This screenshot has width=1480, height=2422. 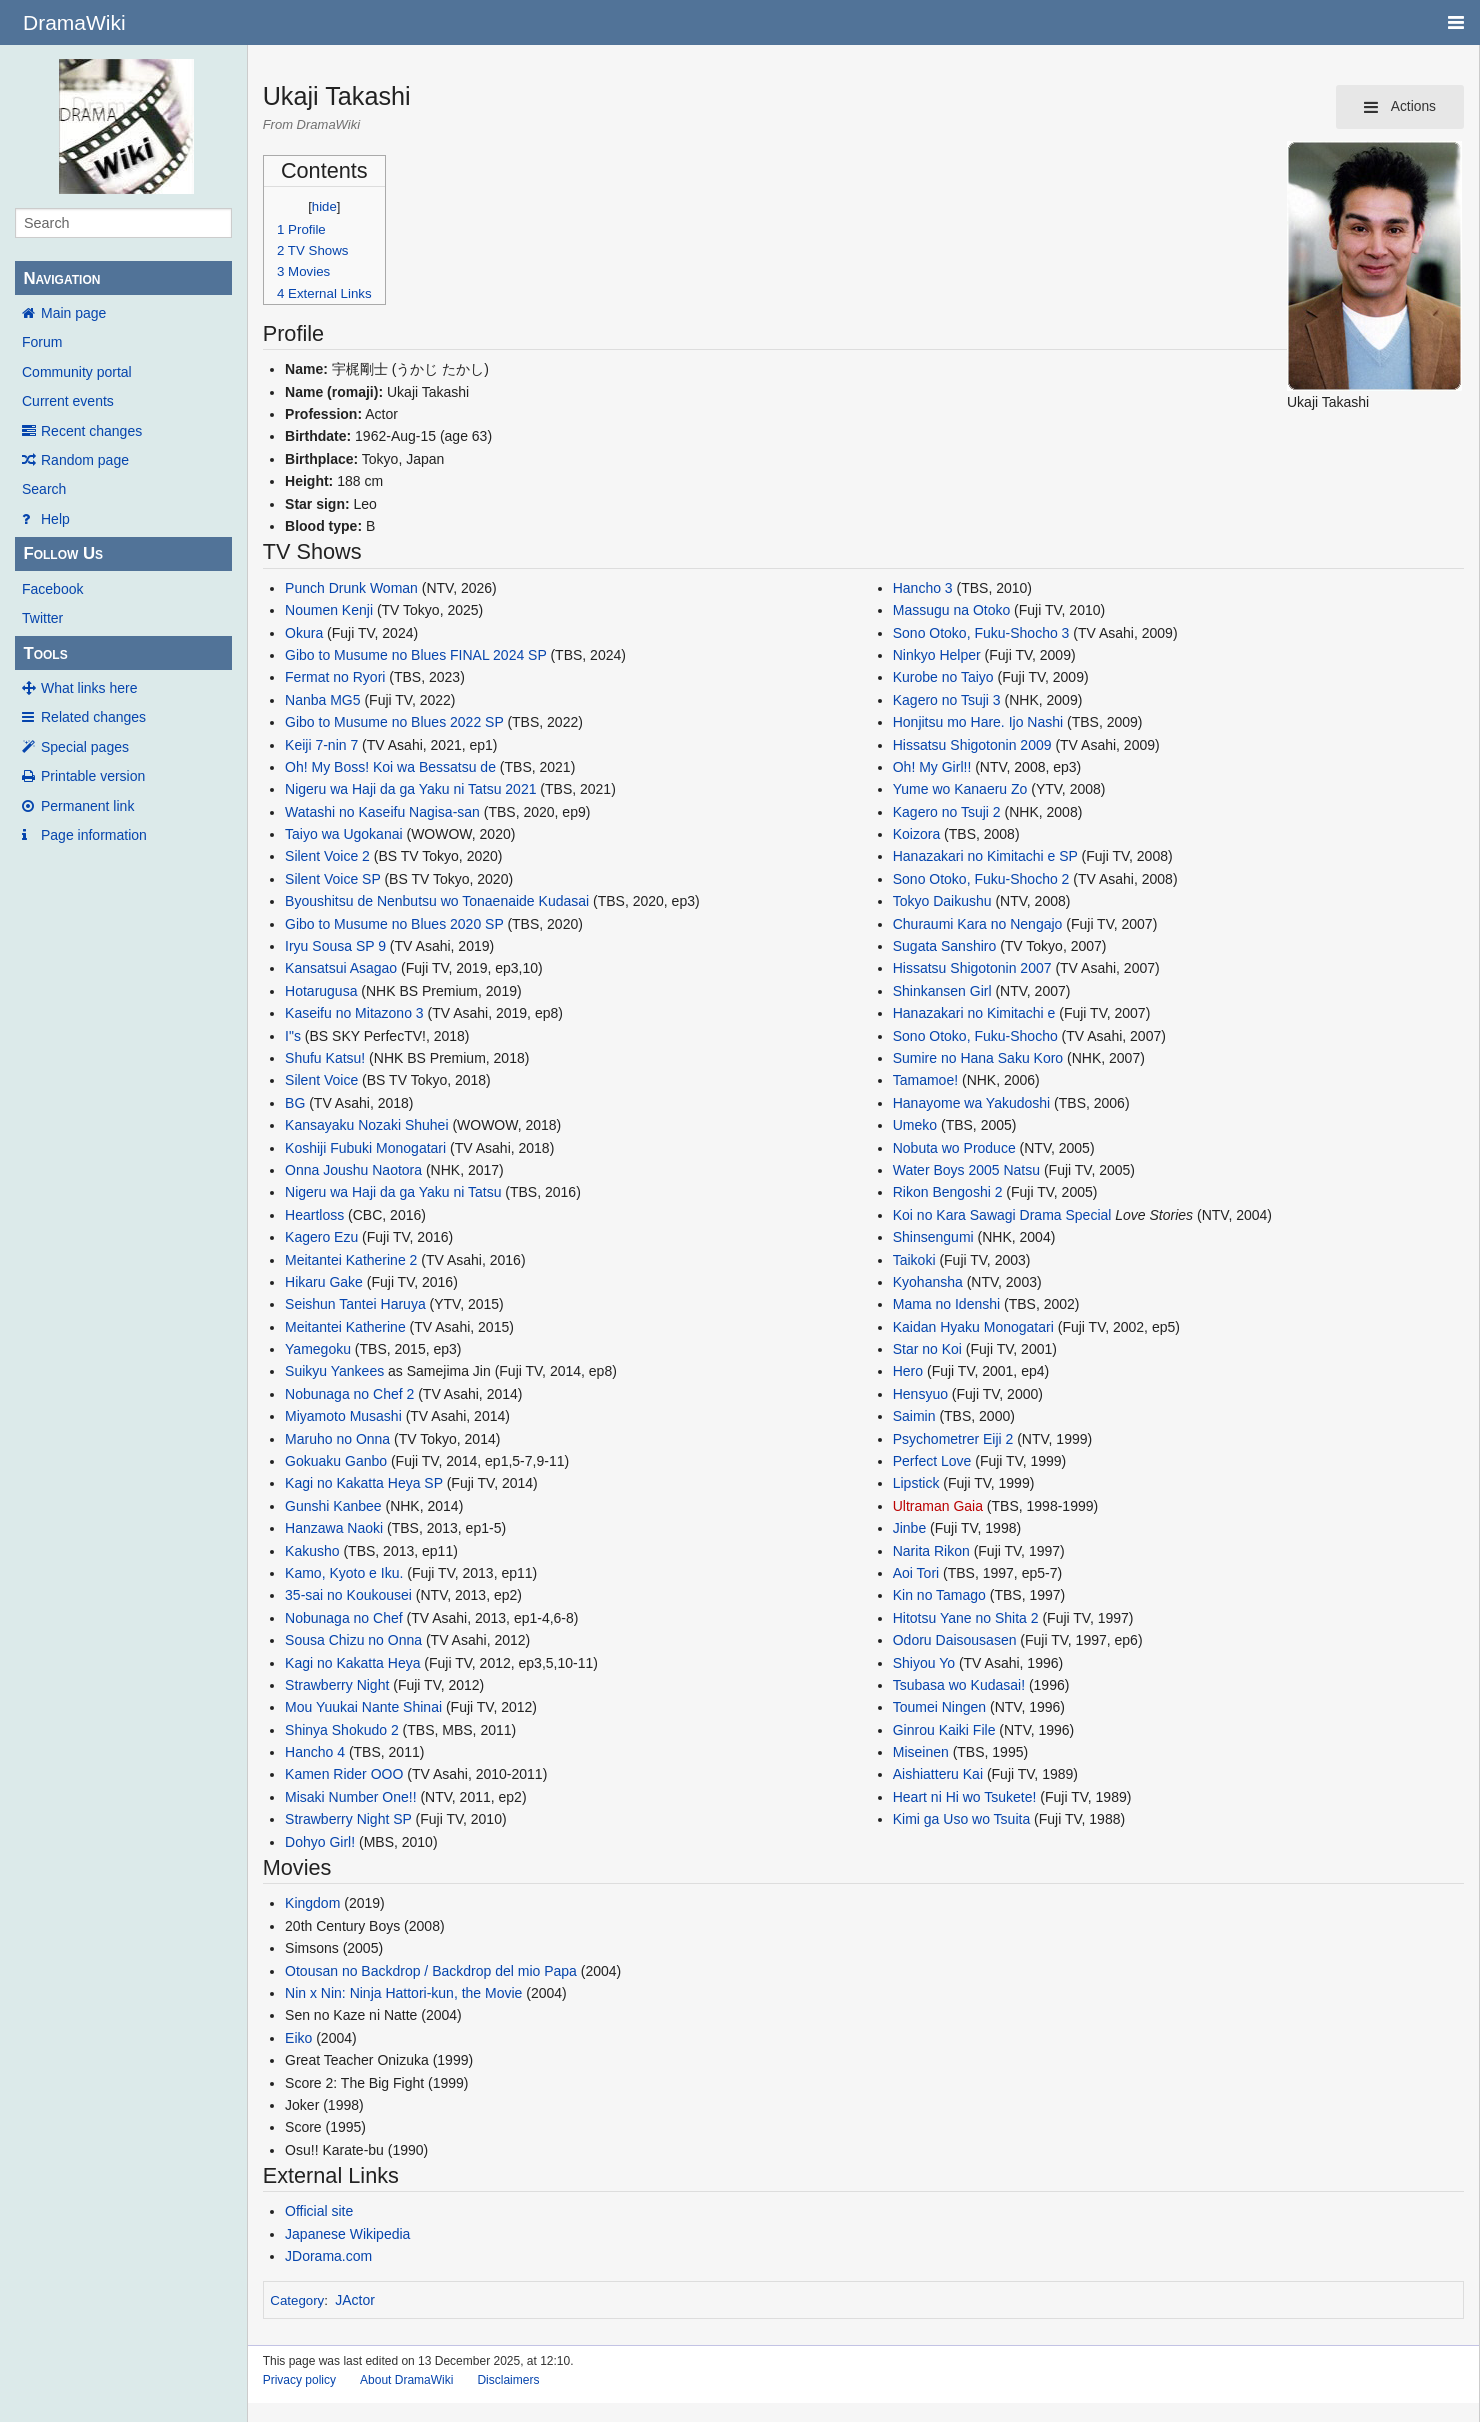 I want to click on Hitotsu Yane no Shita 2, so click(x=966, y=1618).